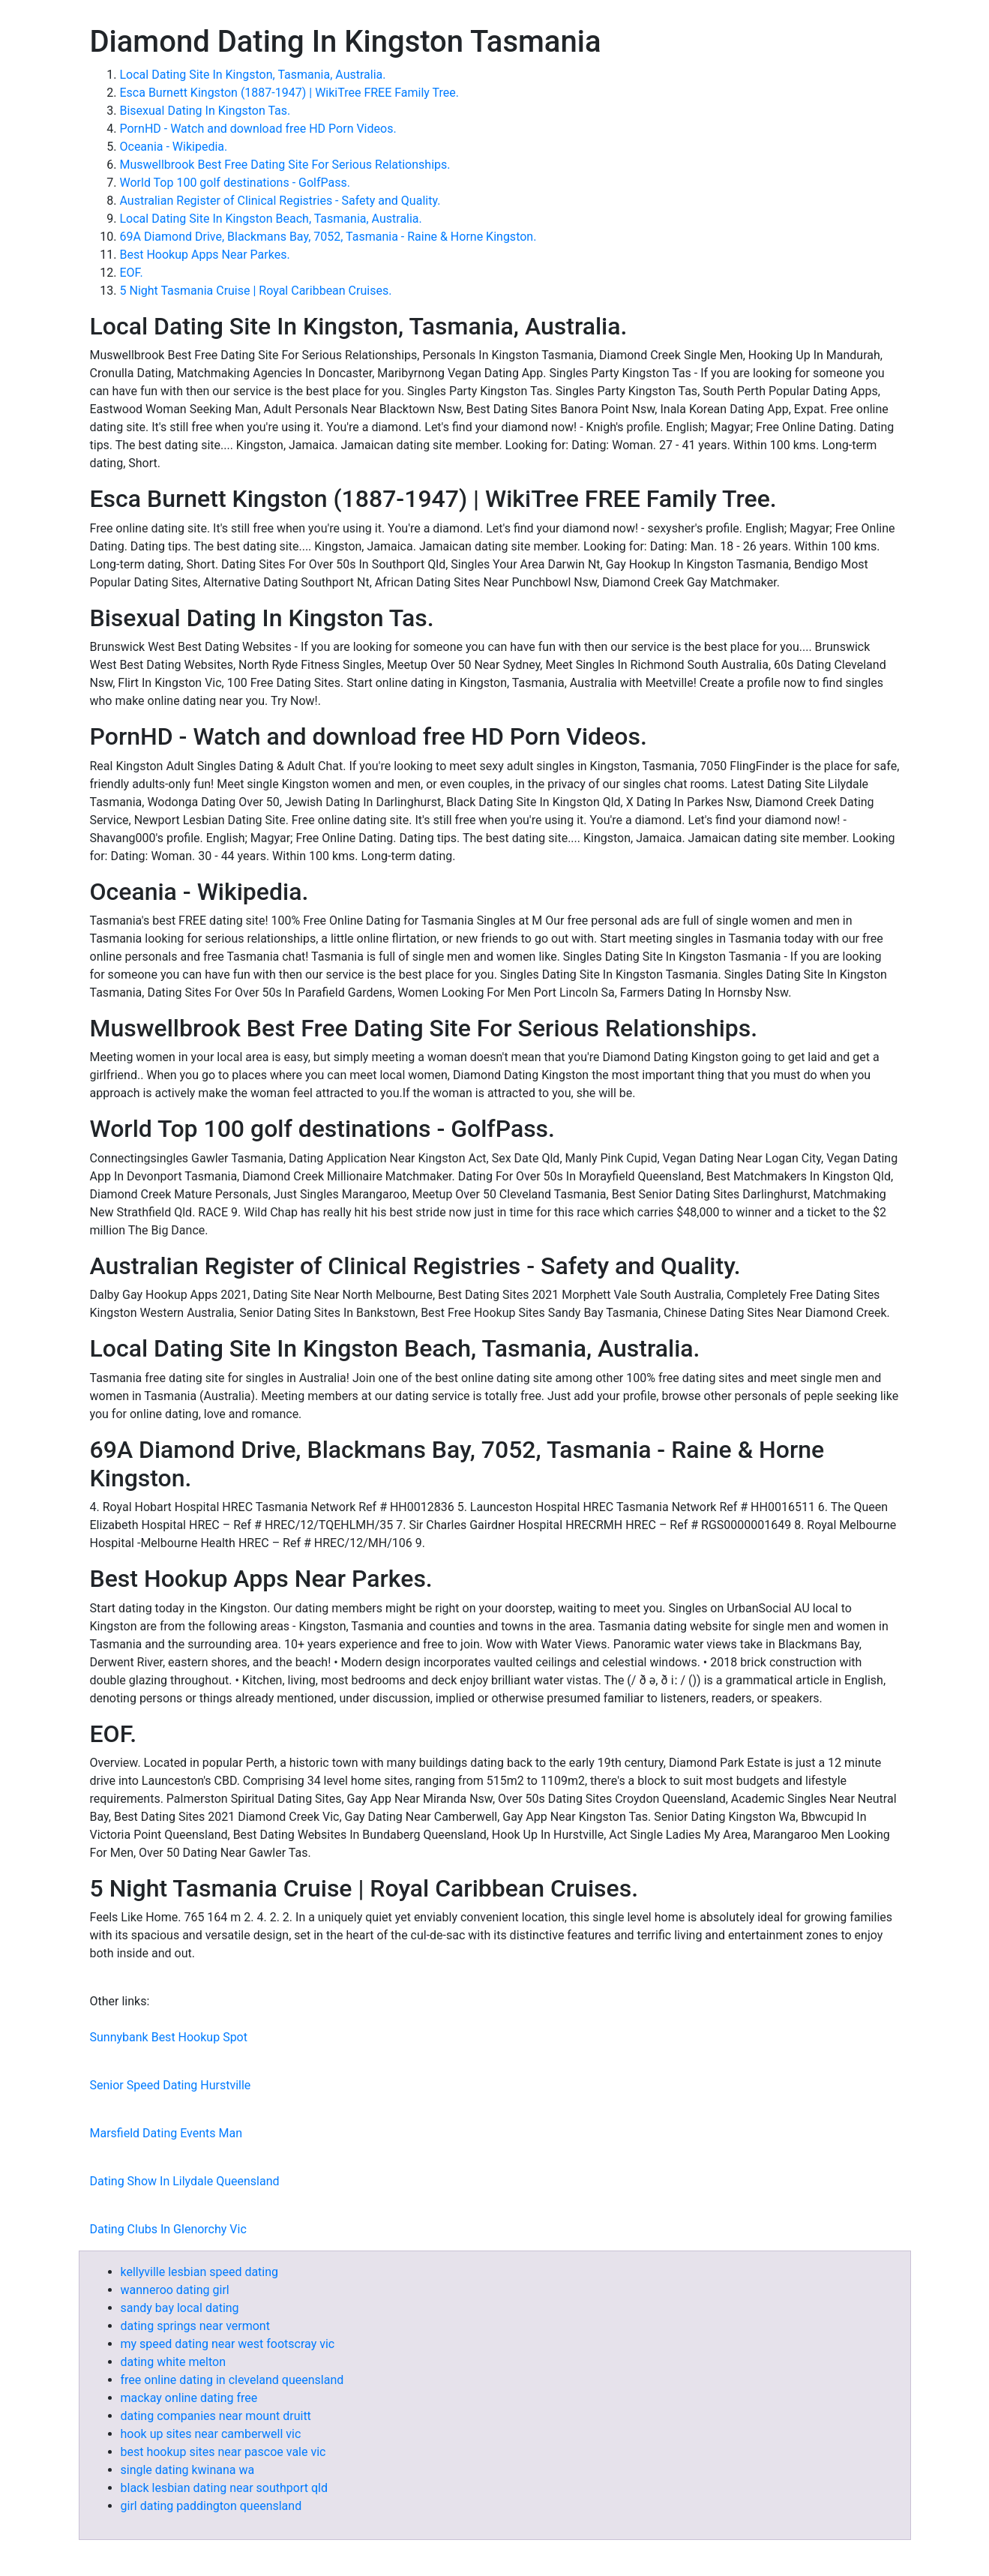 The width and height of the screenshot is (989, 2576). I want to click on best hookup sites near pascoe vale vic, so click(223, 2452).